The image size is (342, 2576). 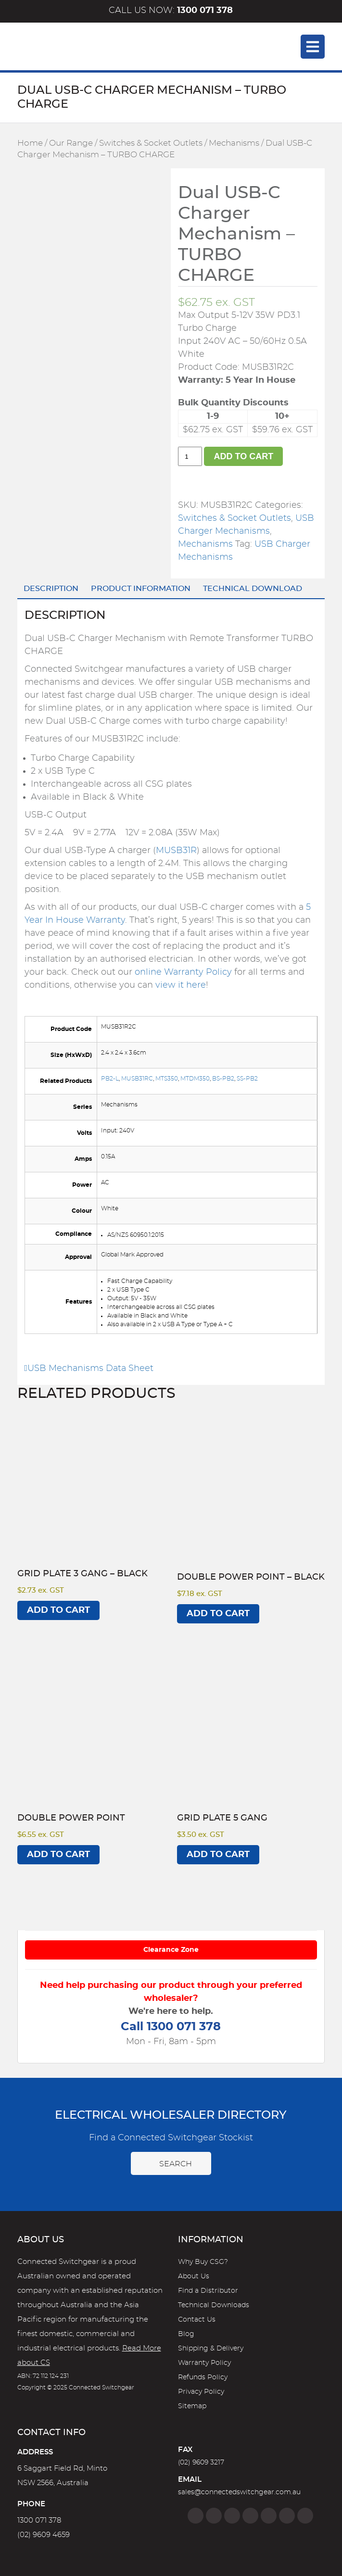 I want to click on Call us now:, so click(x=171, y=10).